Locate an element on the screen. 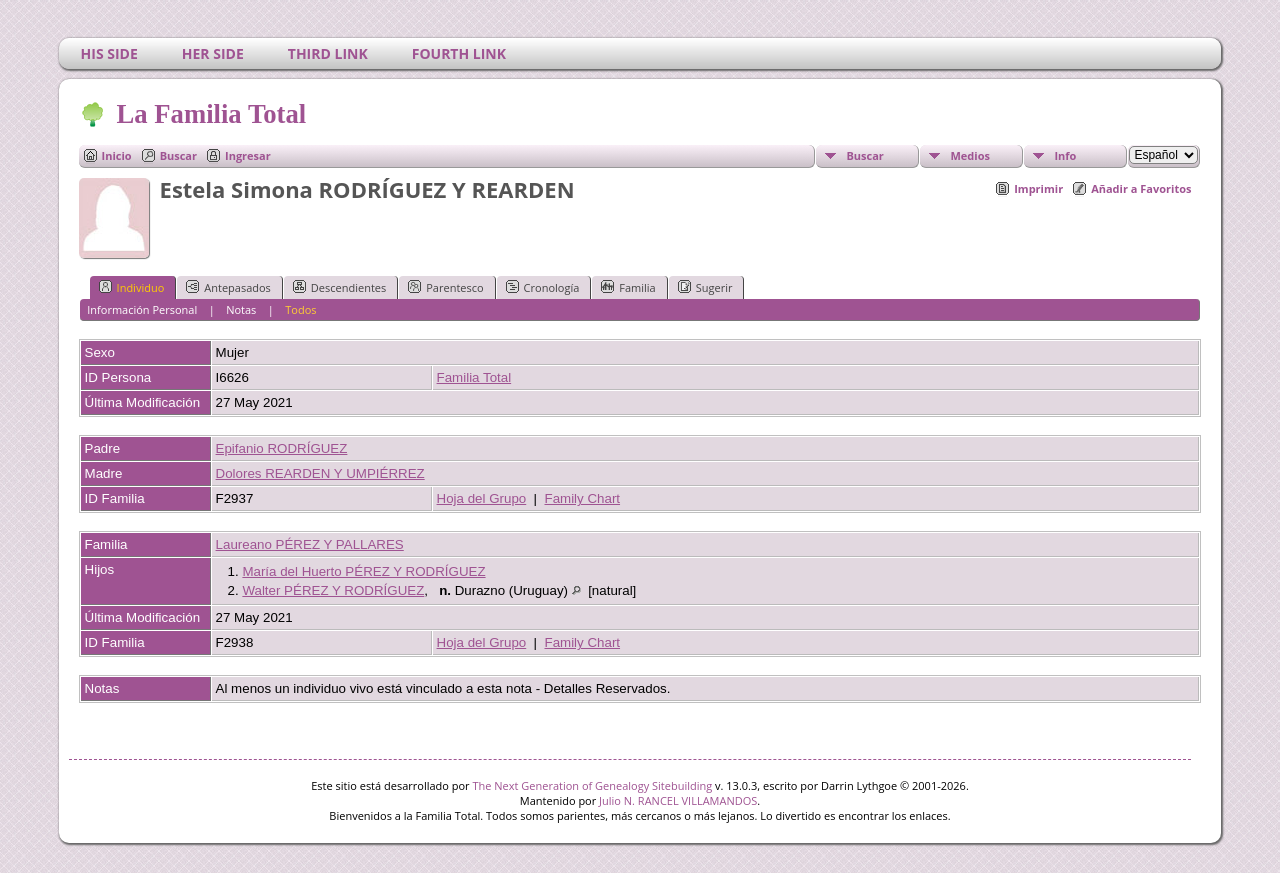  Info is located at coordinates (1065, 155).